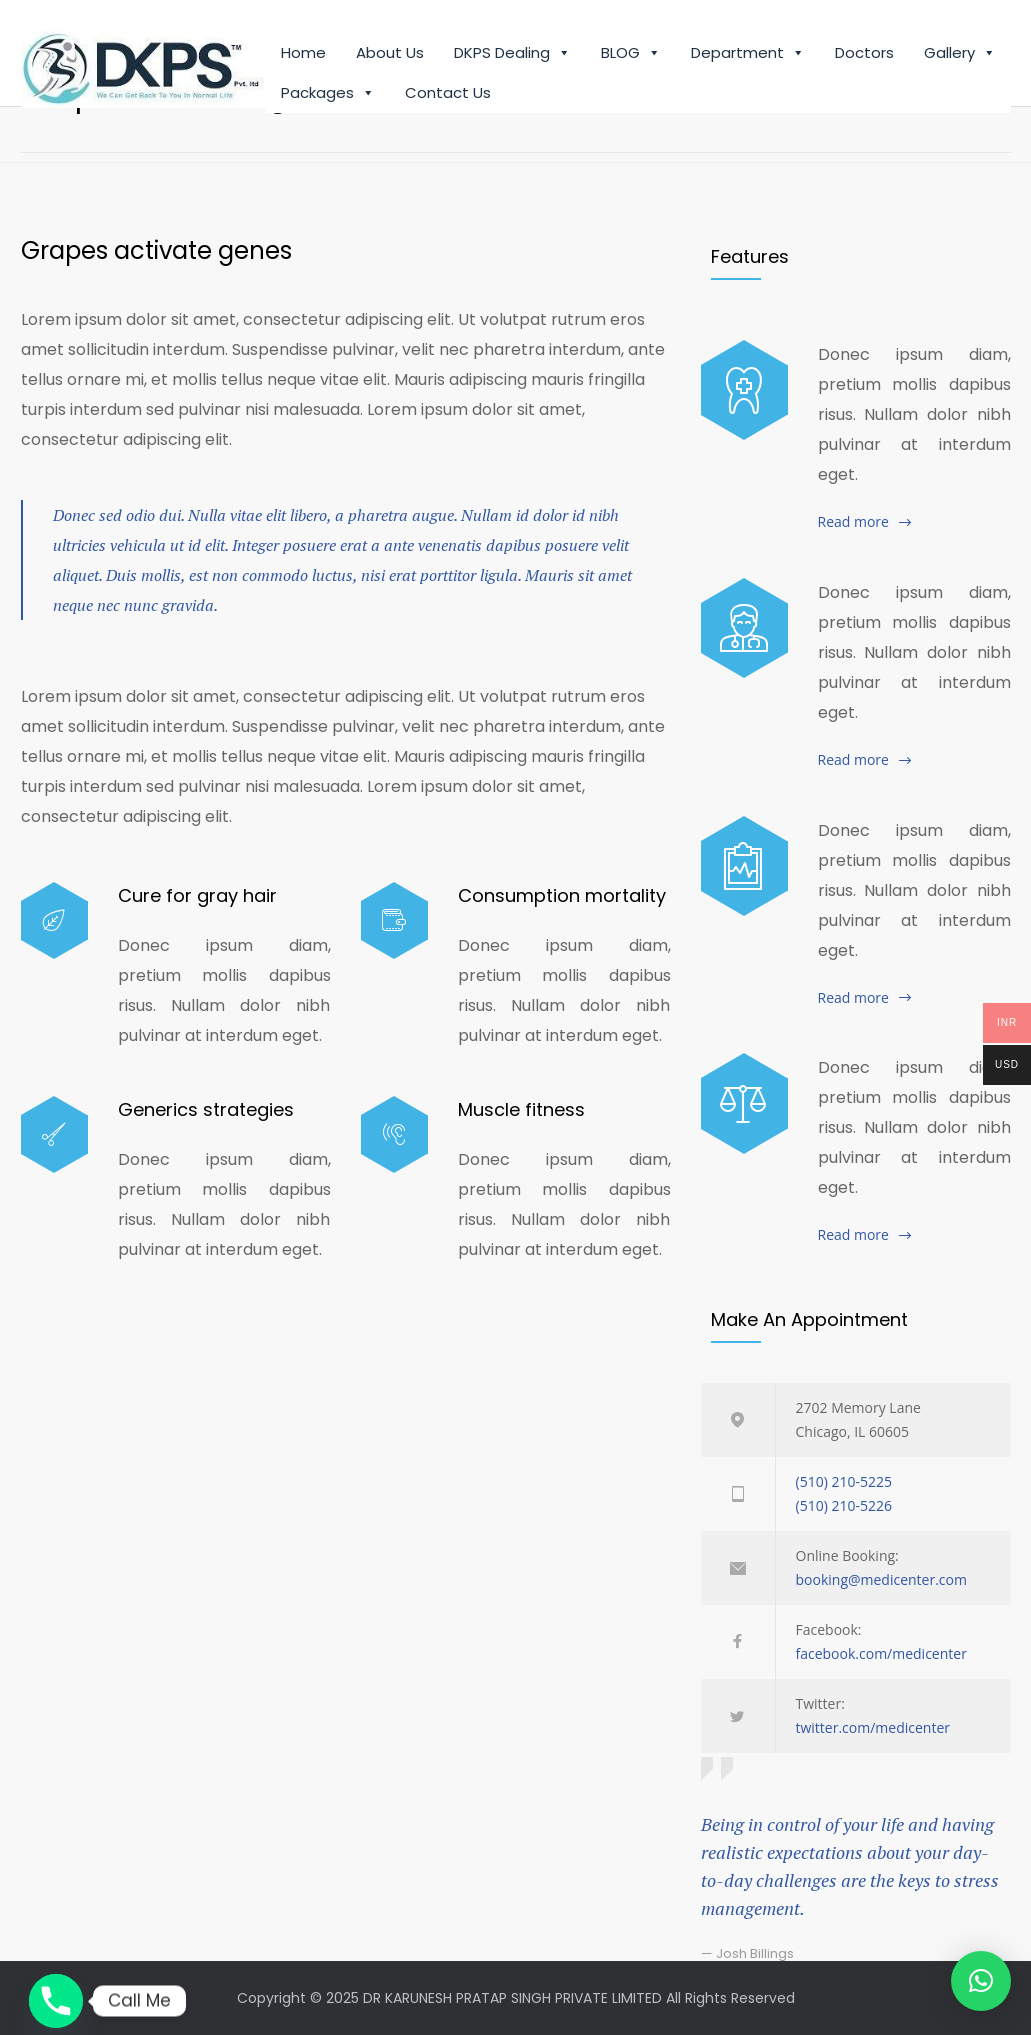 This screenshot has height=2035, width=1031. What do you see at coordinates (853, 521) in the screenshot?
I see `Read more` at bounding box center [853, 521].